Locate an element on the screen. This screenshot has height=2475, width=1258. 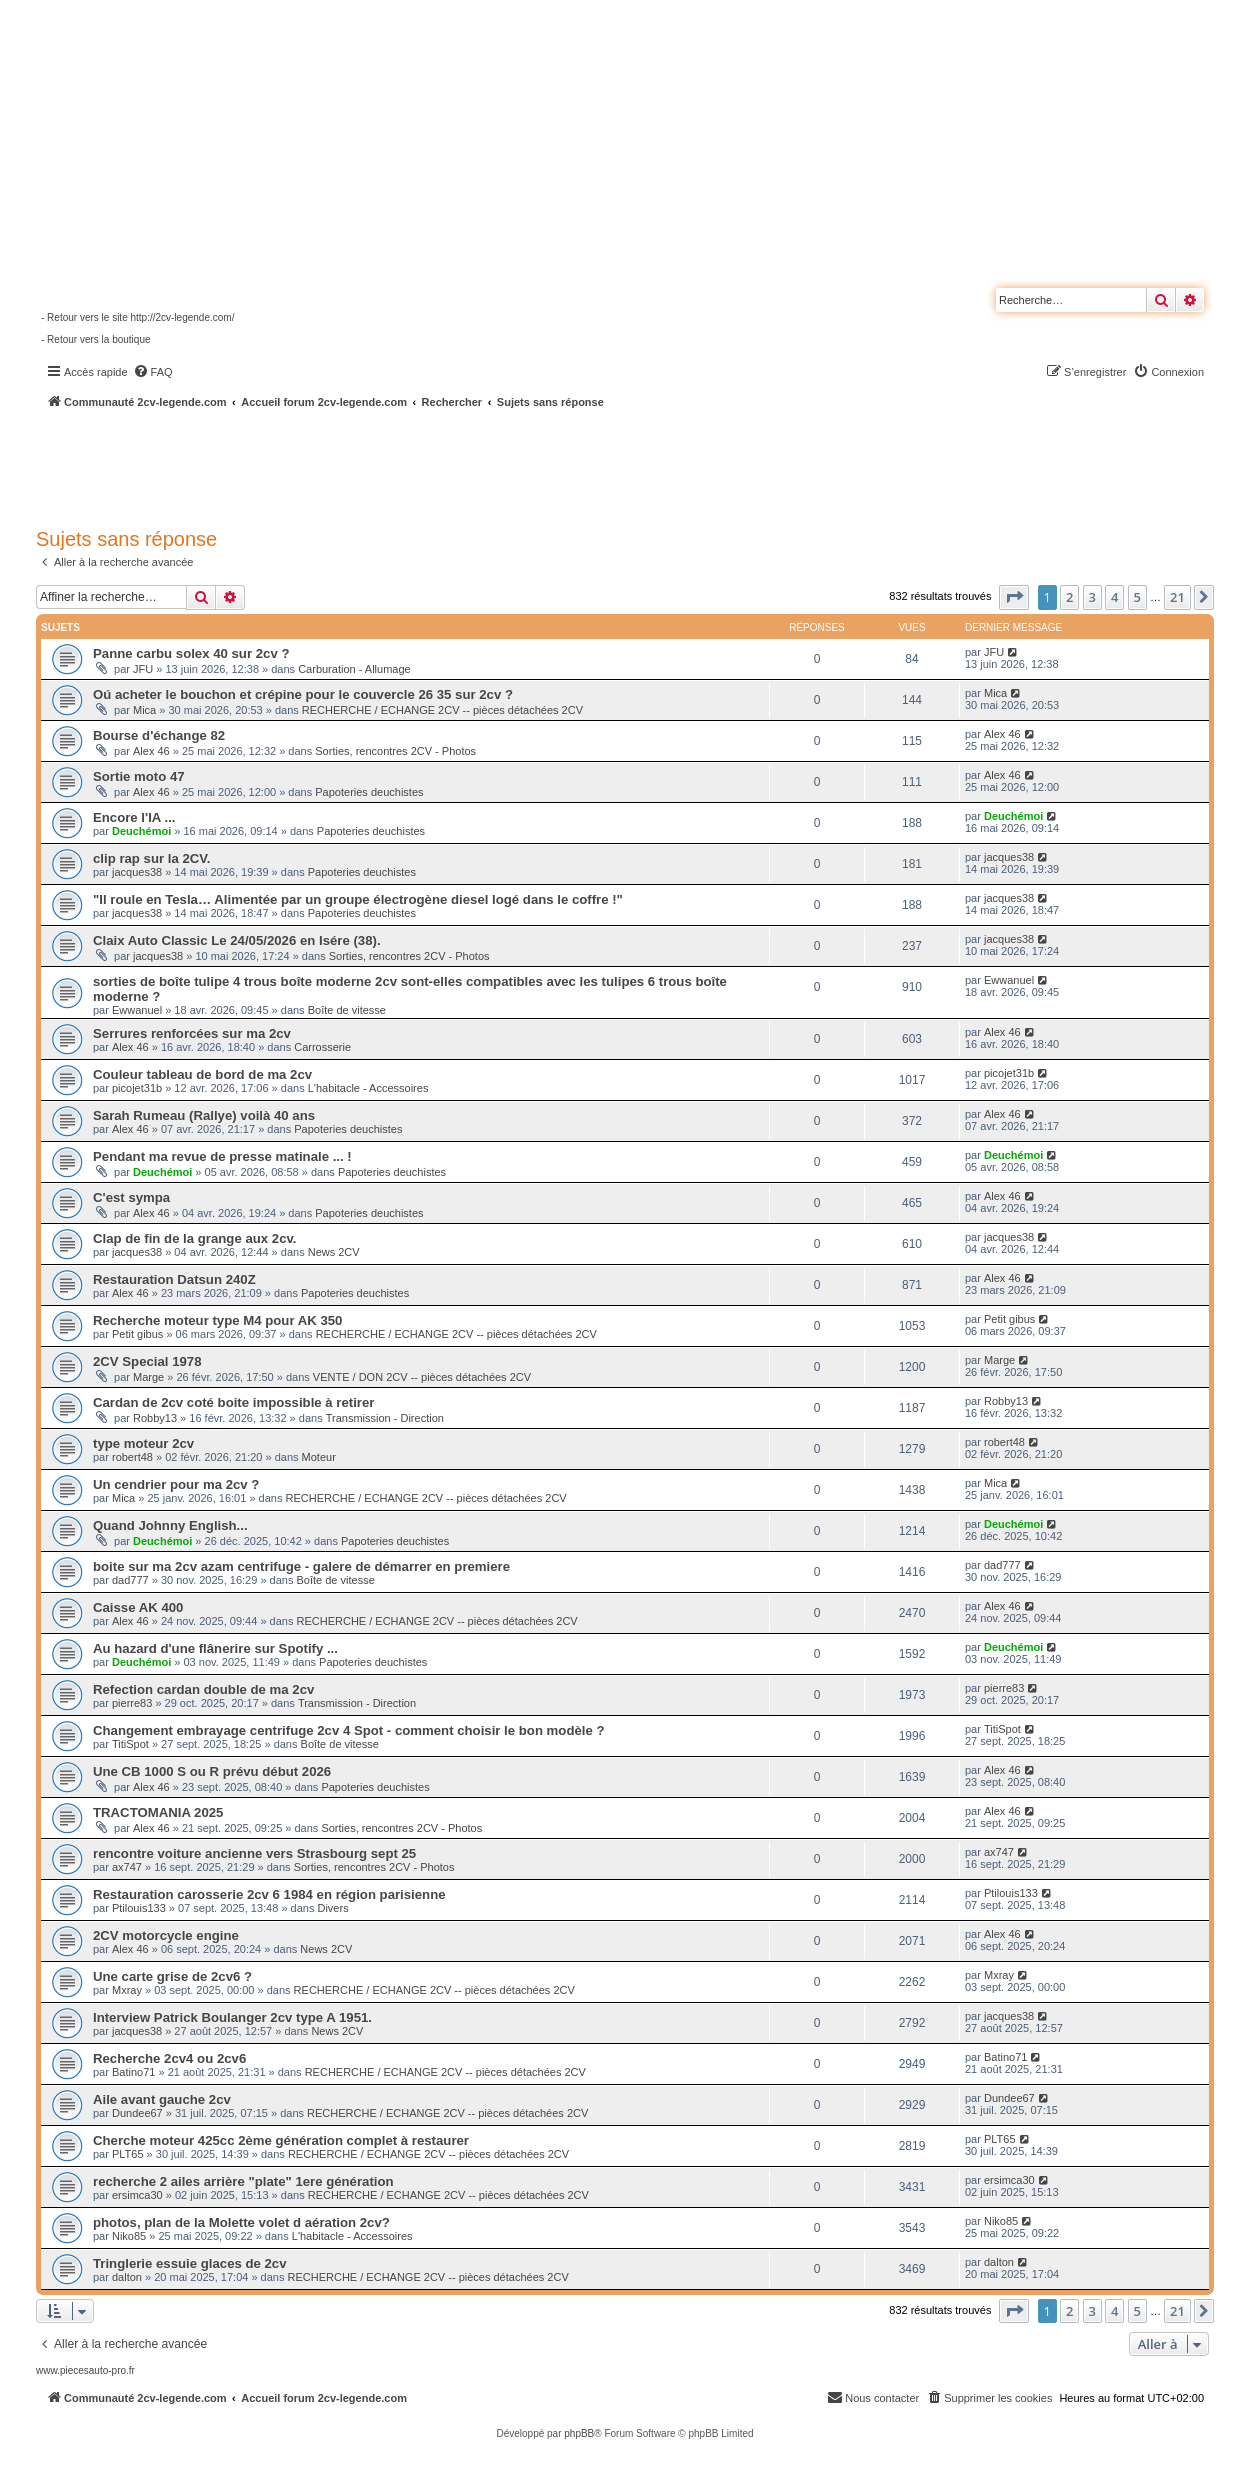
JFU is located at coordinates (143, 669).